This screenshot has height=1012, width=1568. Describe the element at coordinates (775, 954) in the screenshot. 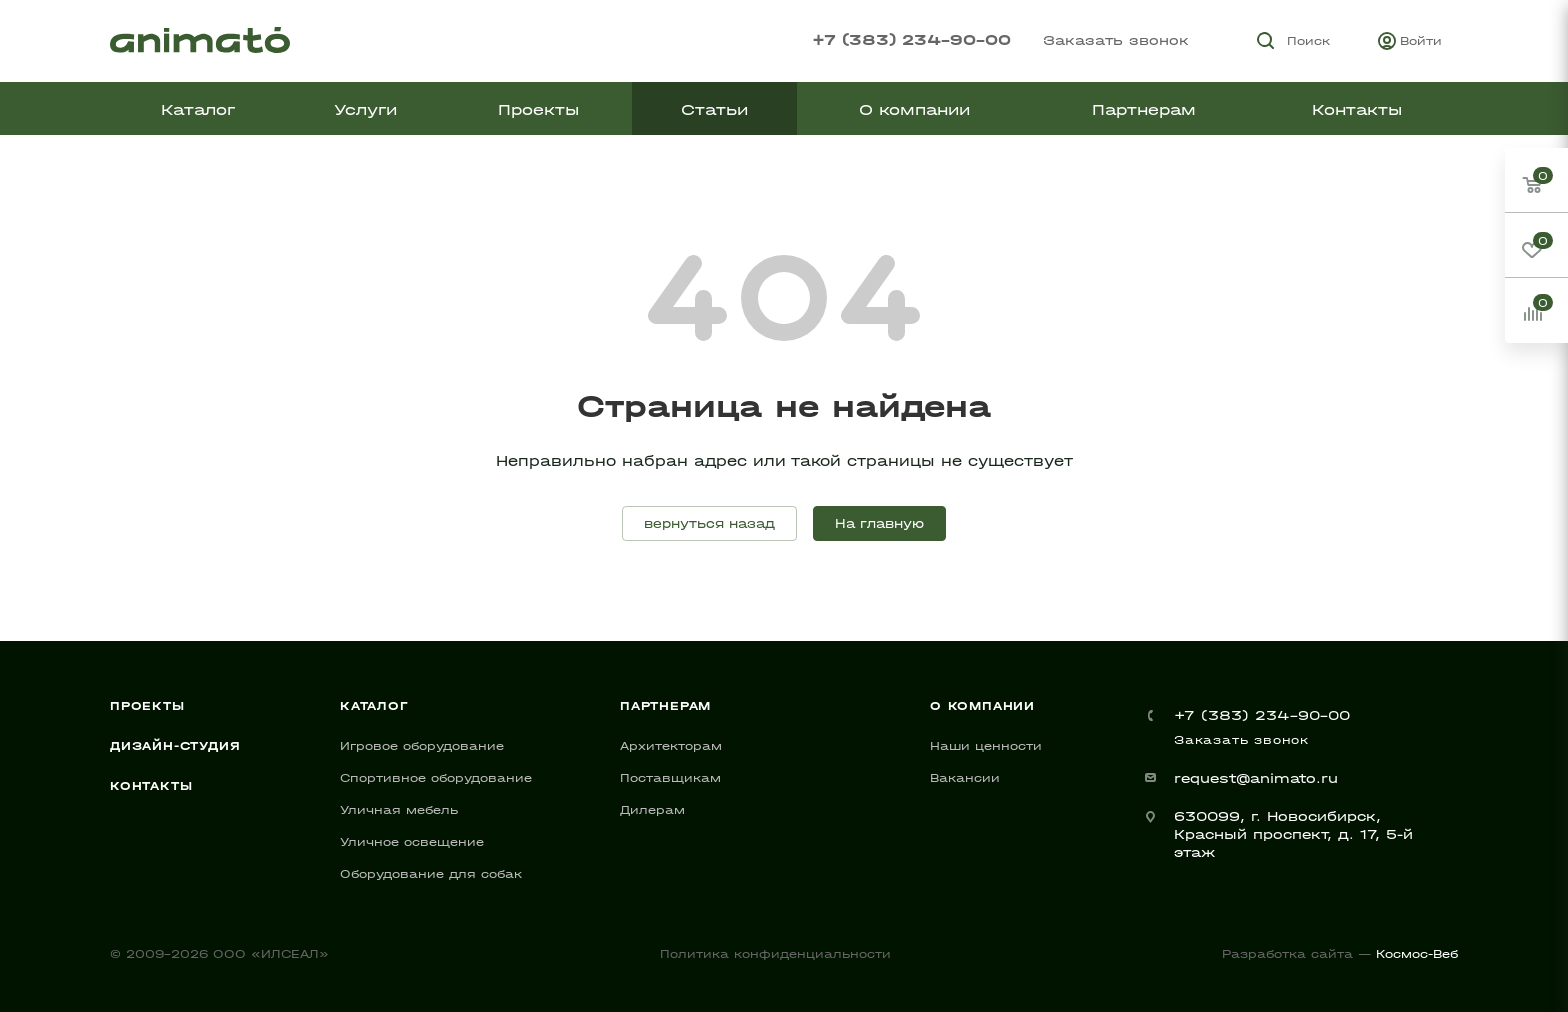

I see `Политика конфиденциальности` at that location.